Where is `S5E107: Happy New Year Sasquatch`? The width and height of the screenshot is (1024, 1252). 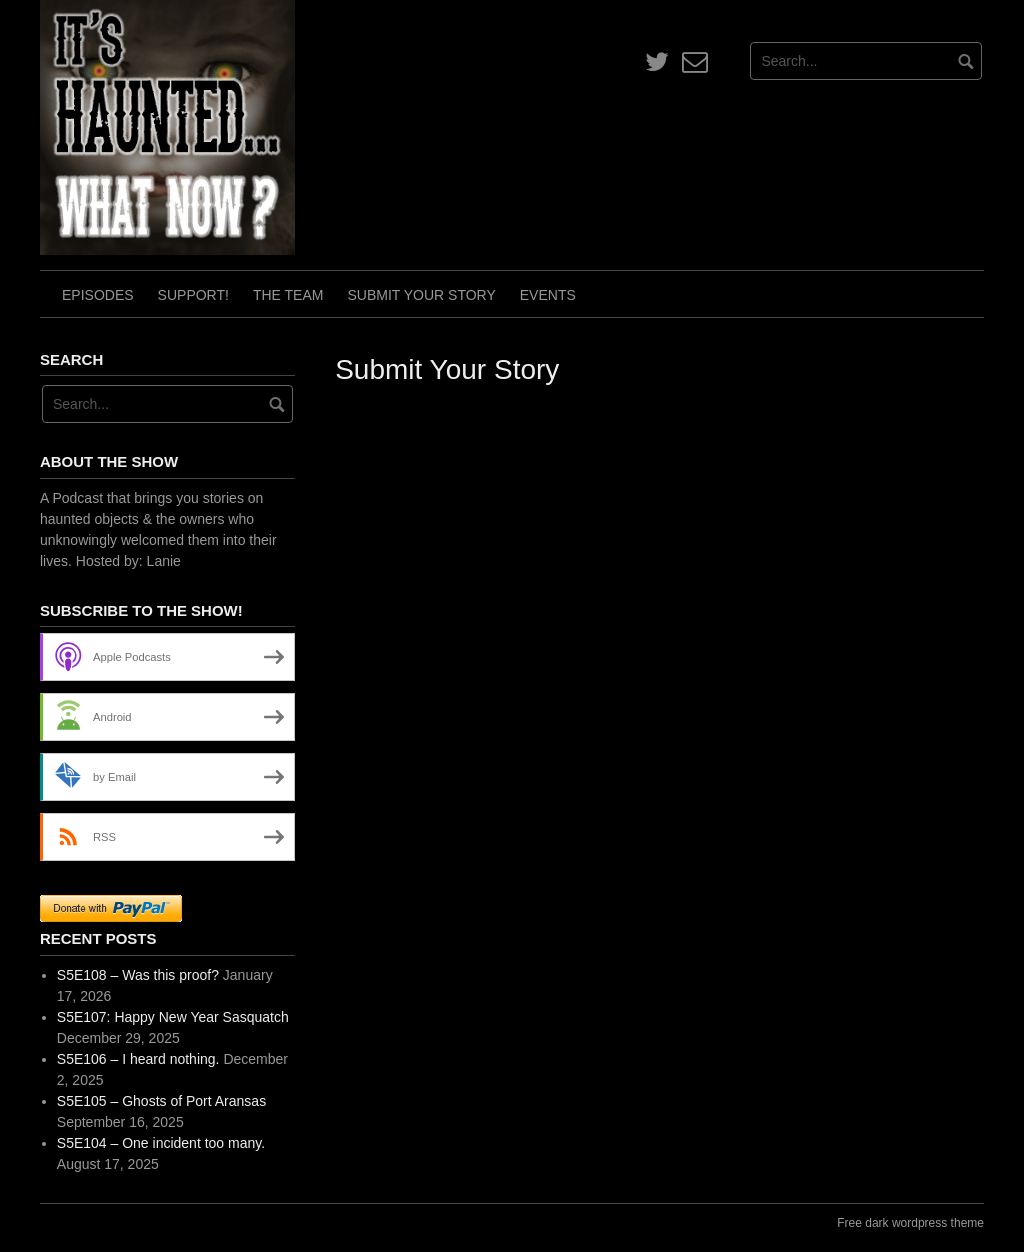
S5E107: Happy New Year Sasquatch is located at coordinates (173, 1017).